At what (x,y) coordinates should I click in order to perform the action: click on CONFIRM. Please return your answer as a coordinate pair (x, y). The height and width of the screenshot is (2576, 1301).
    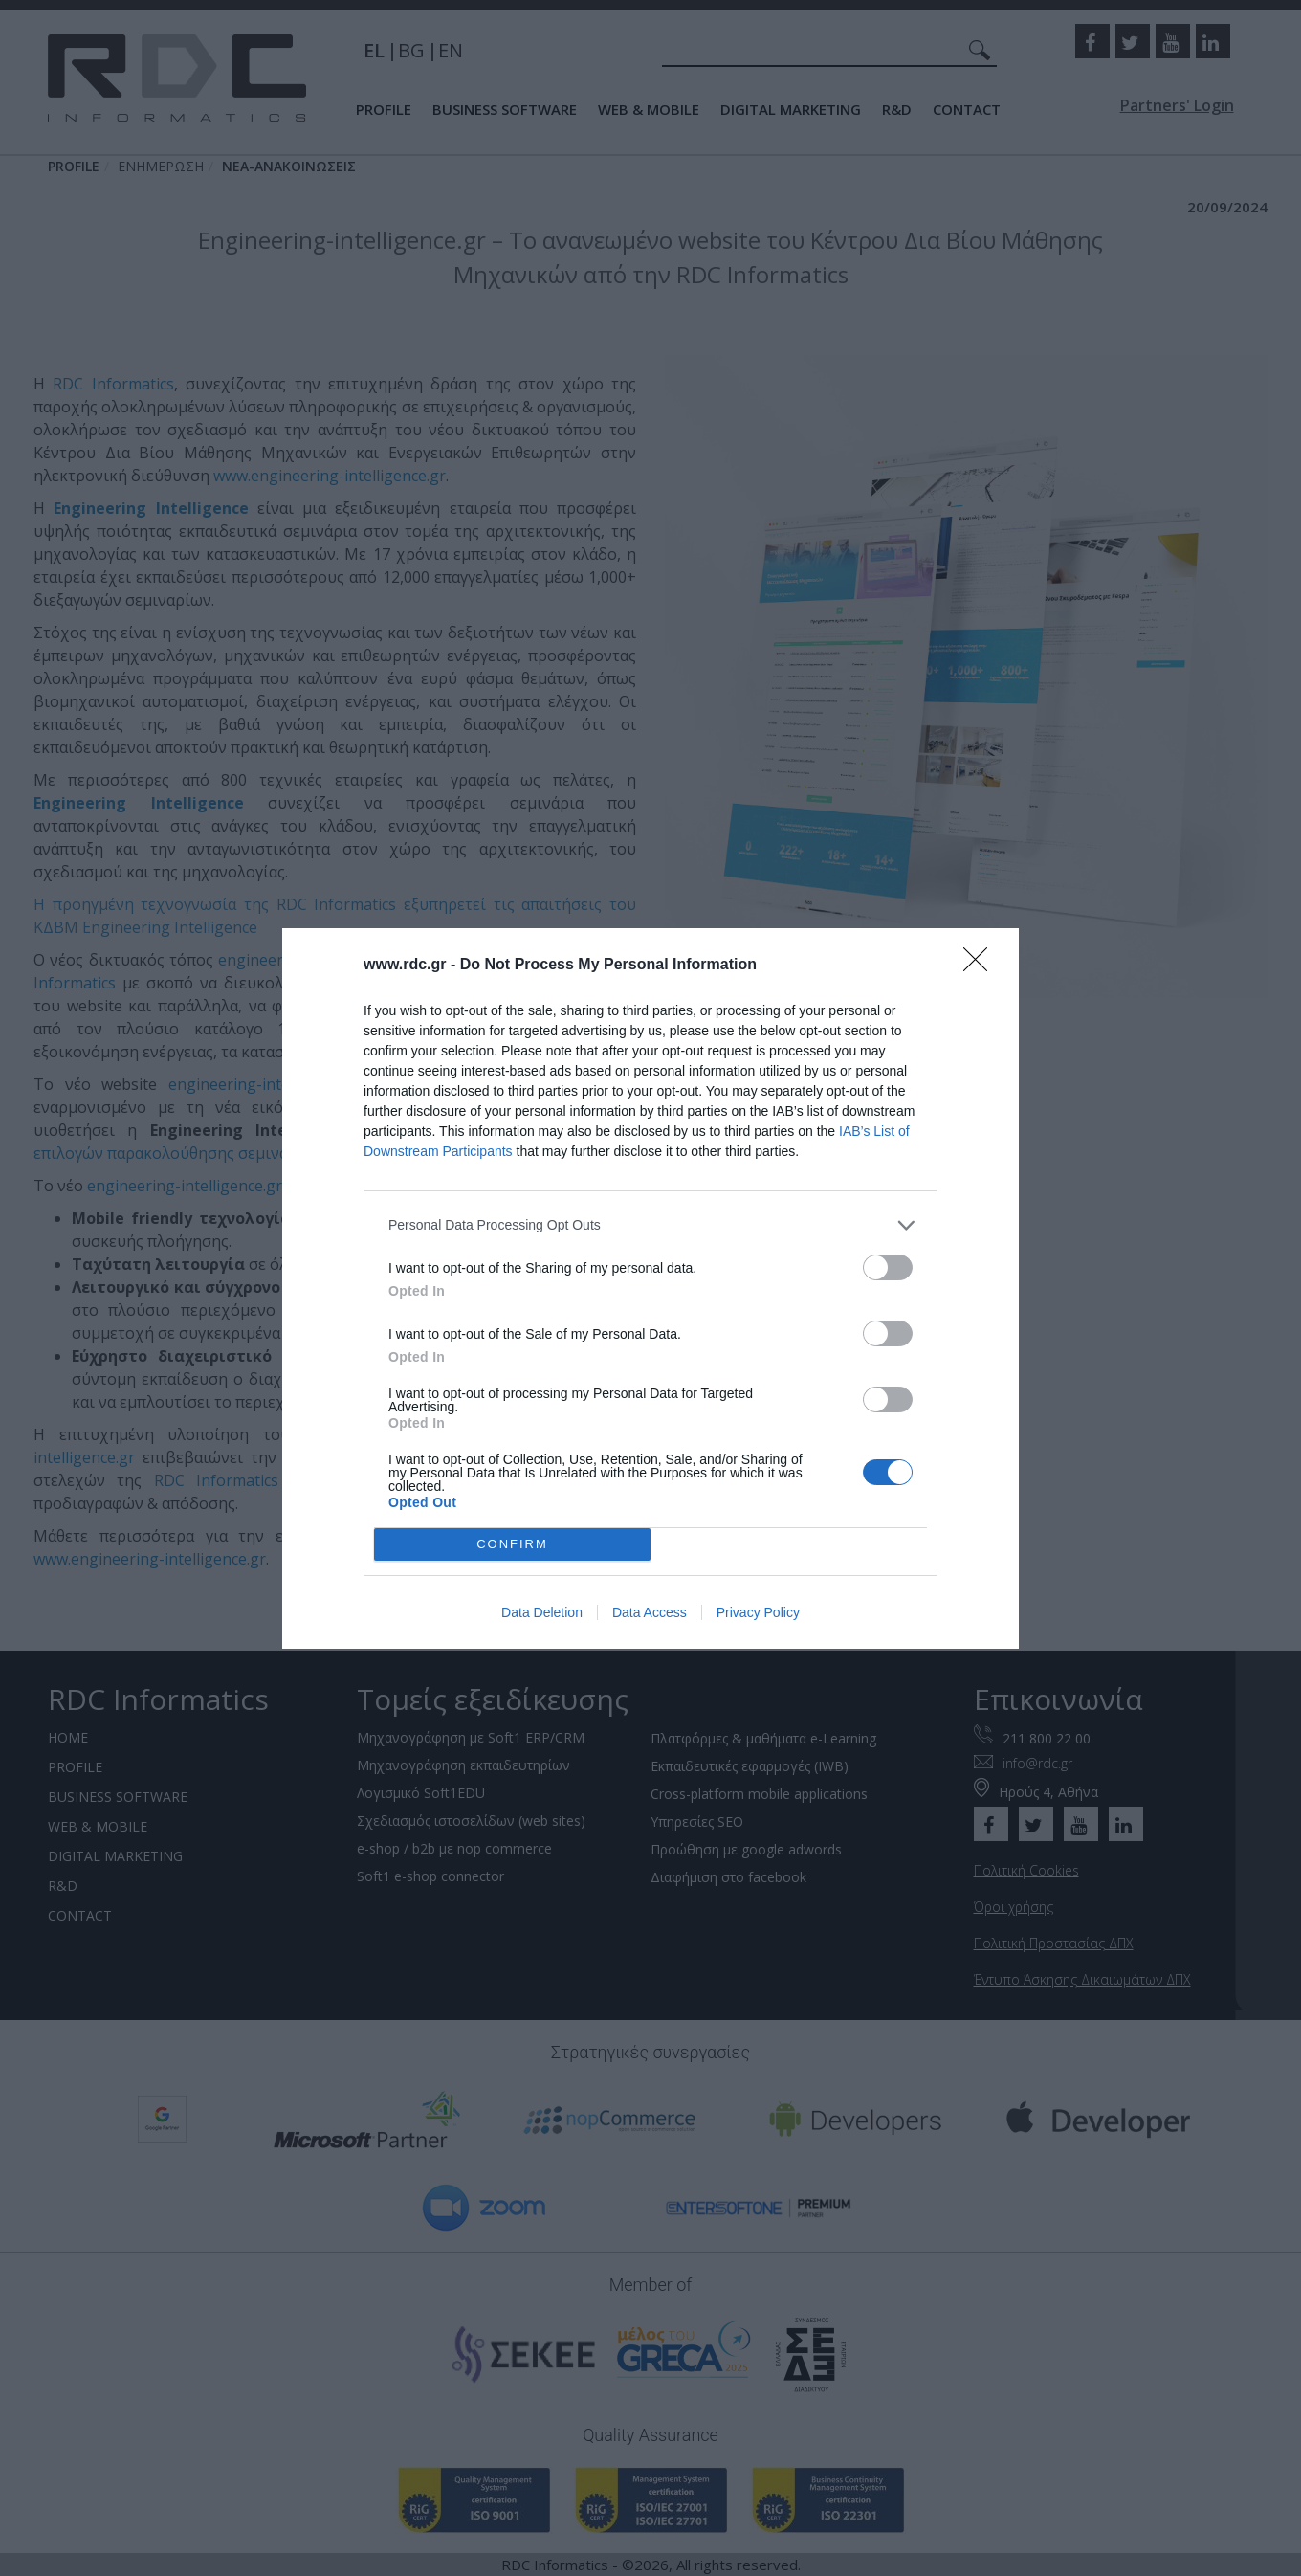
    Looking at the image, I should click on (512, 1544).